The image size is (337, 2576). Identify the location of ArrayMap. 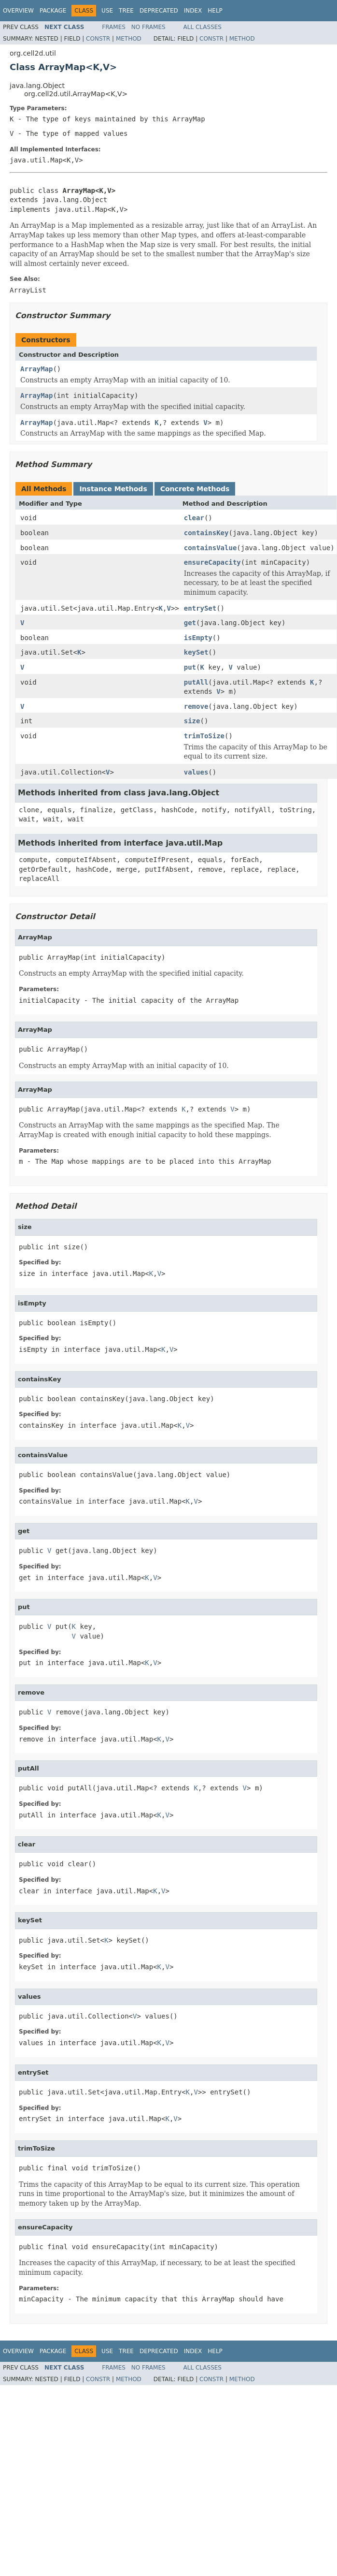
(36, 369).